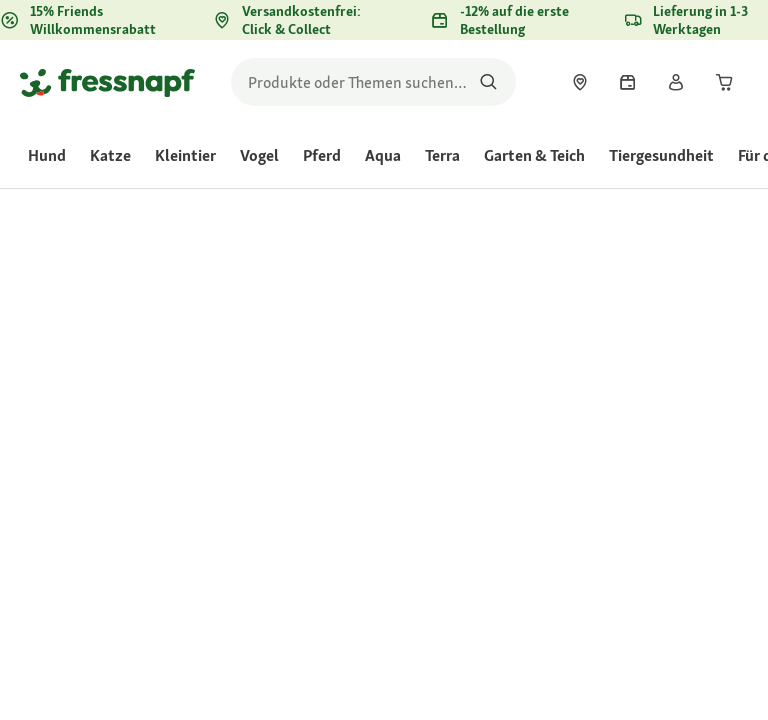 Image resolution: width=768 pixels, height=720 pixels. I want to click on [Zur Startseite gehen], so click(107, 82).